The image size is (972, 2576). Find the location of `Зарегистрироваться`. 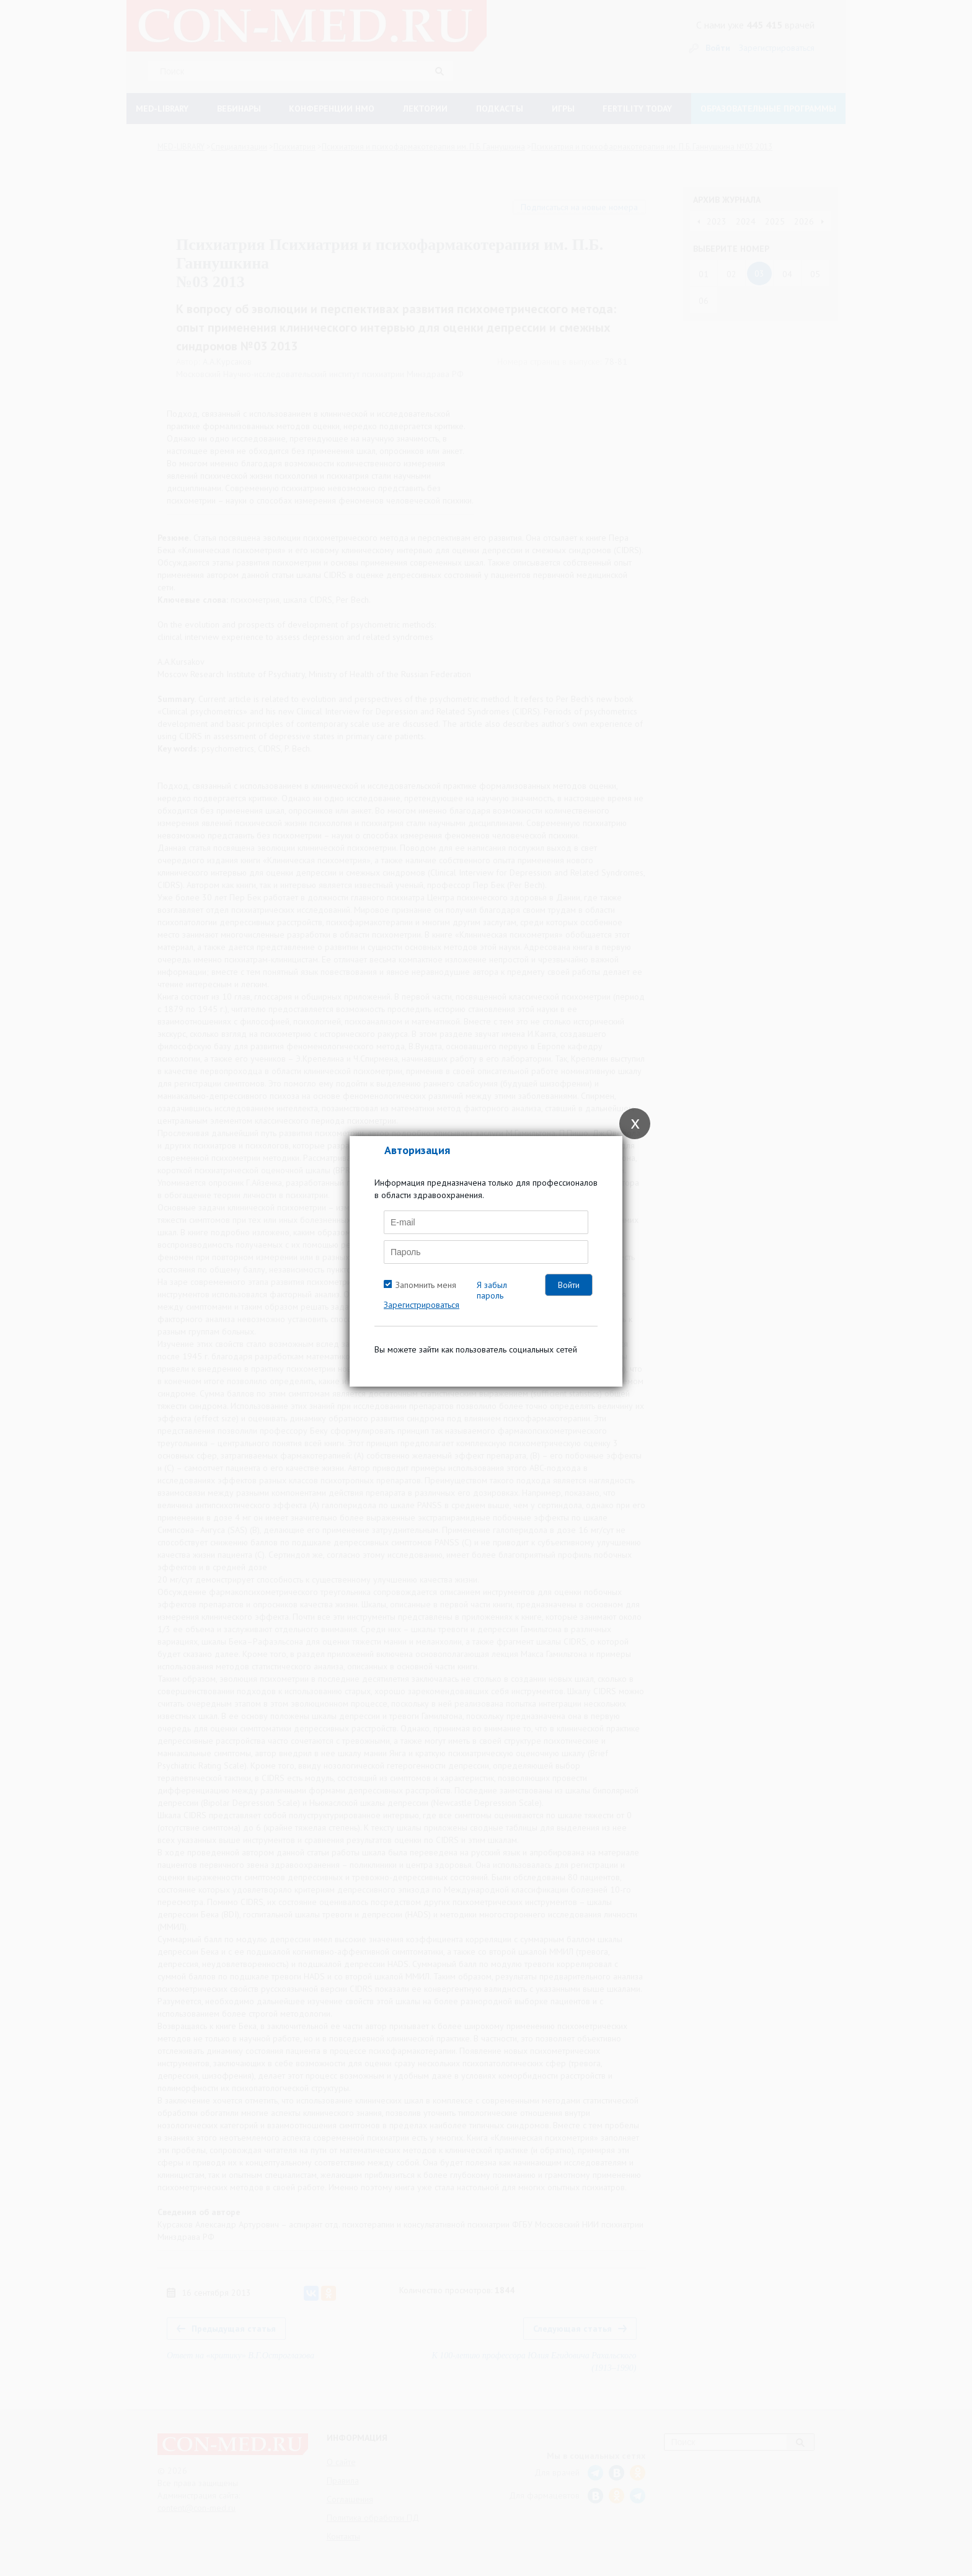

Зарегистрироваться is located at coordinates (421, 1304).